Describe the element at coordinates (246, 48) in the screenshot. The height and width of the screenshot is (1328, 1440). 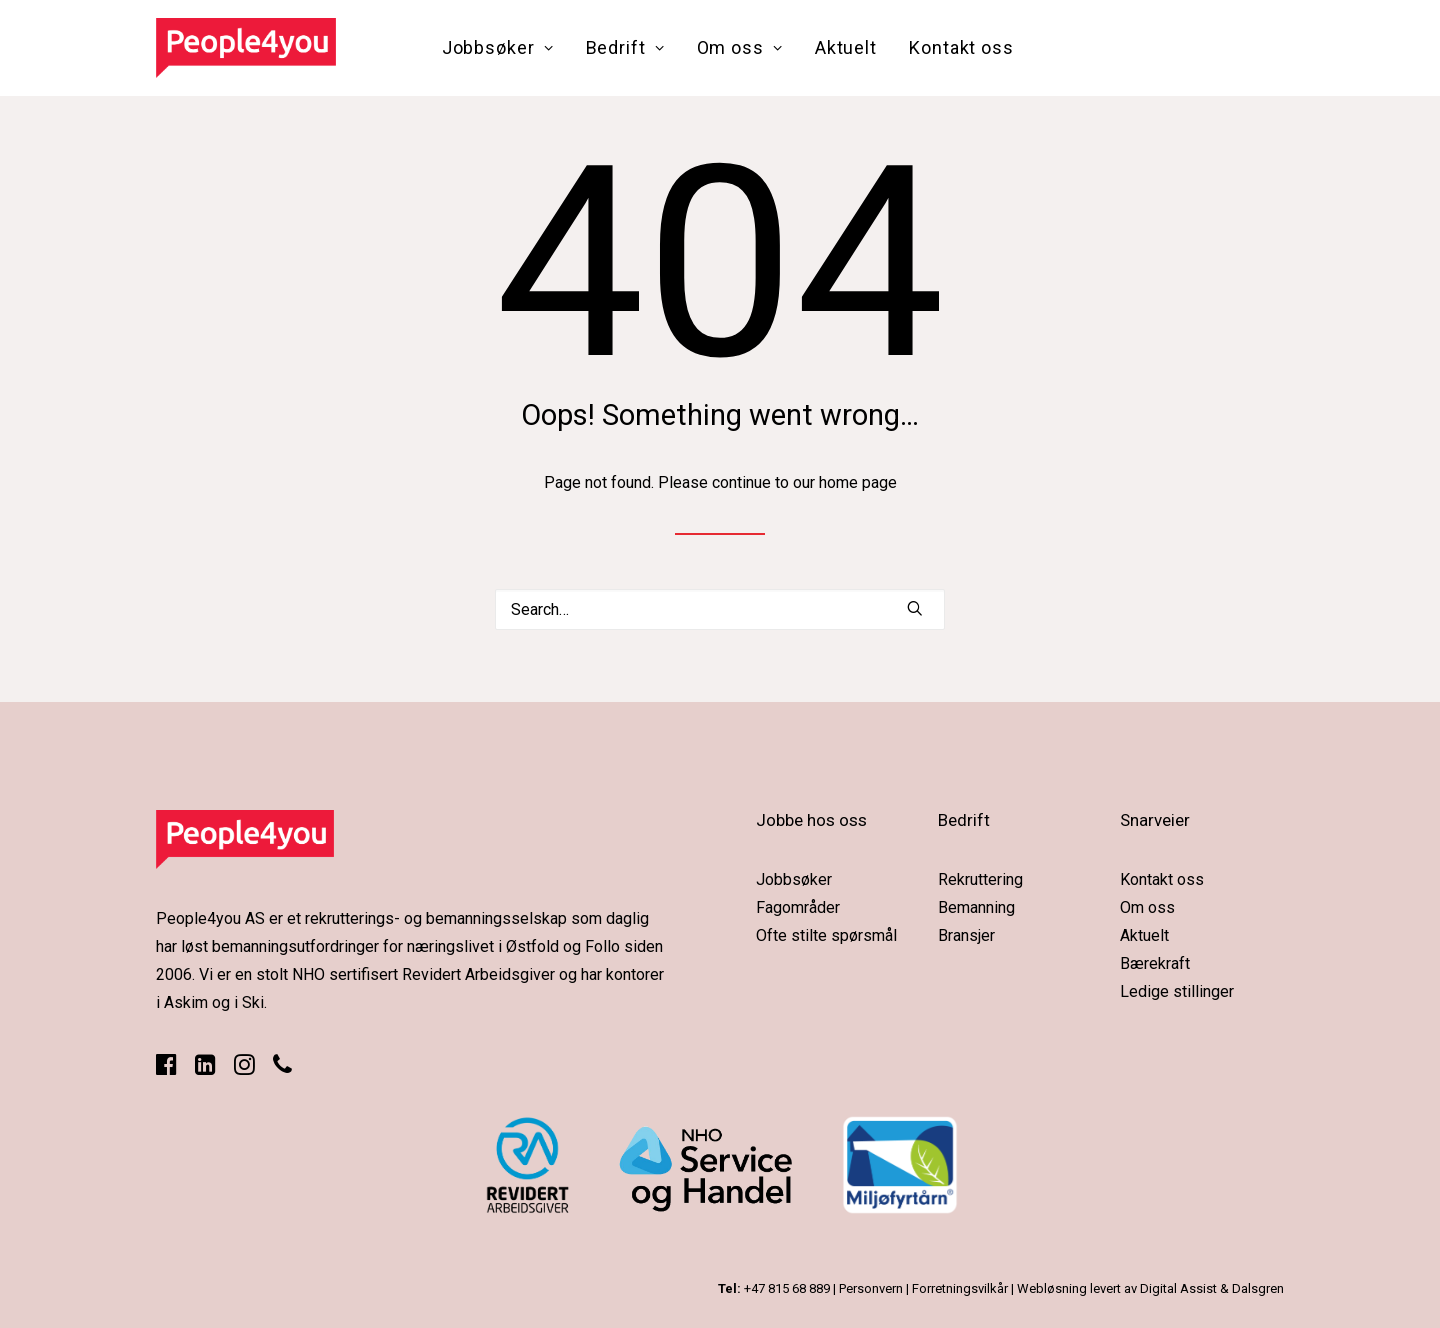
I see `[People4you]` at that location.